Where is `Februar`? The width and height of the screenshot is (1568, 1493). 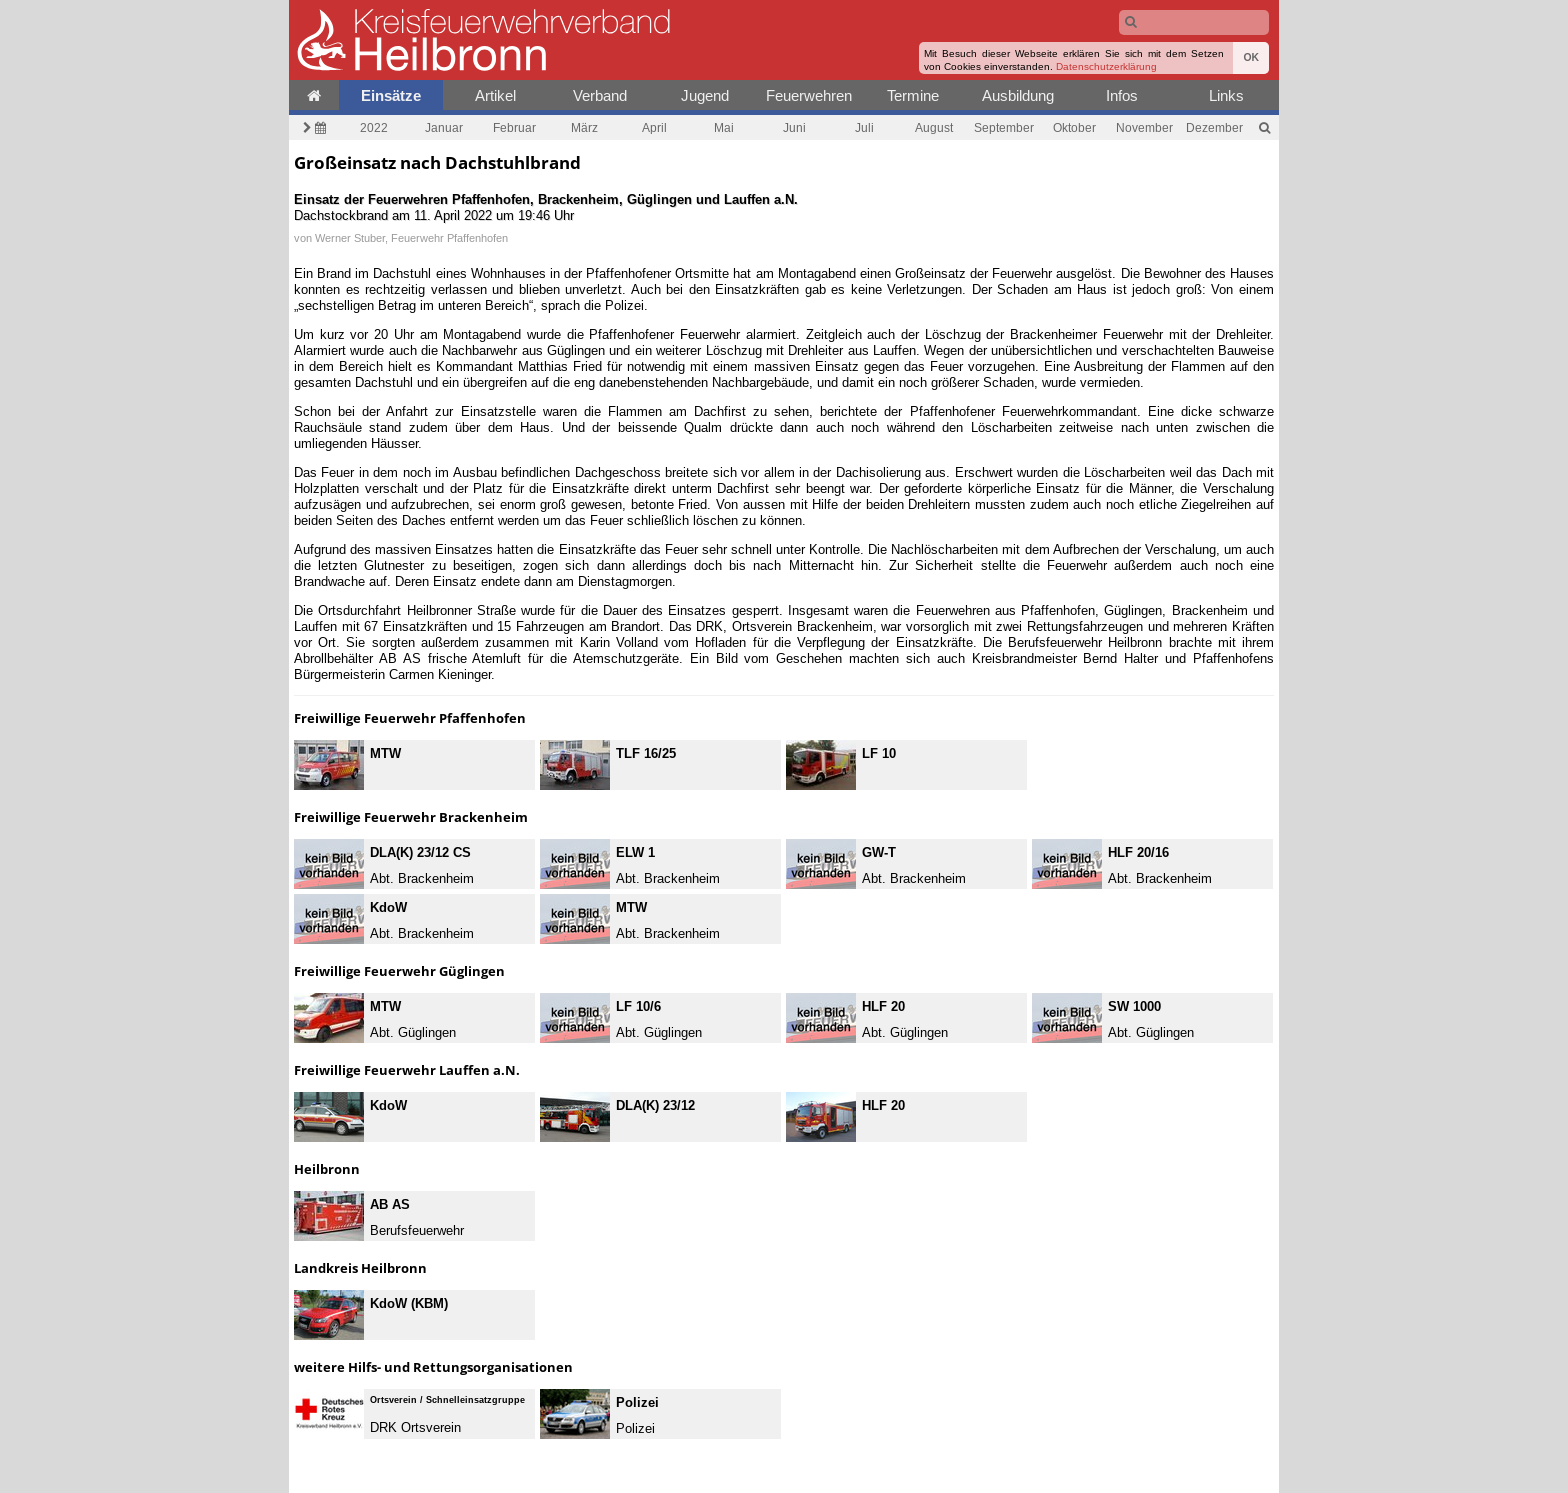
Februar is located at coordinates (514, 127).